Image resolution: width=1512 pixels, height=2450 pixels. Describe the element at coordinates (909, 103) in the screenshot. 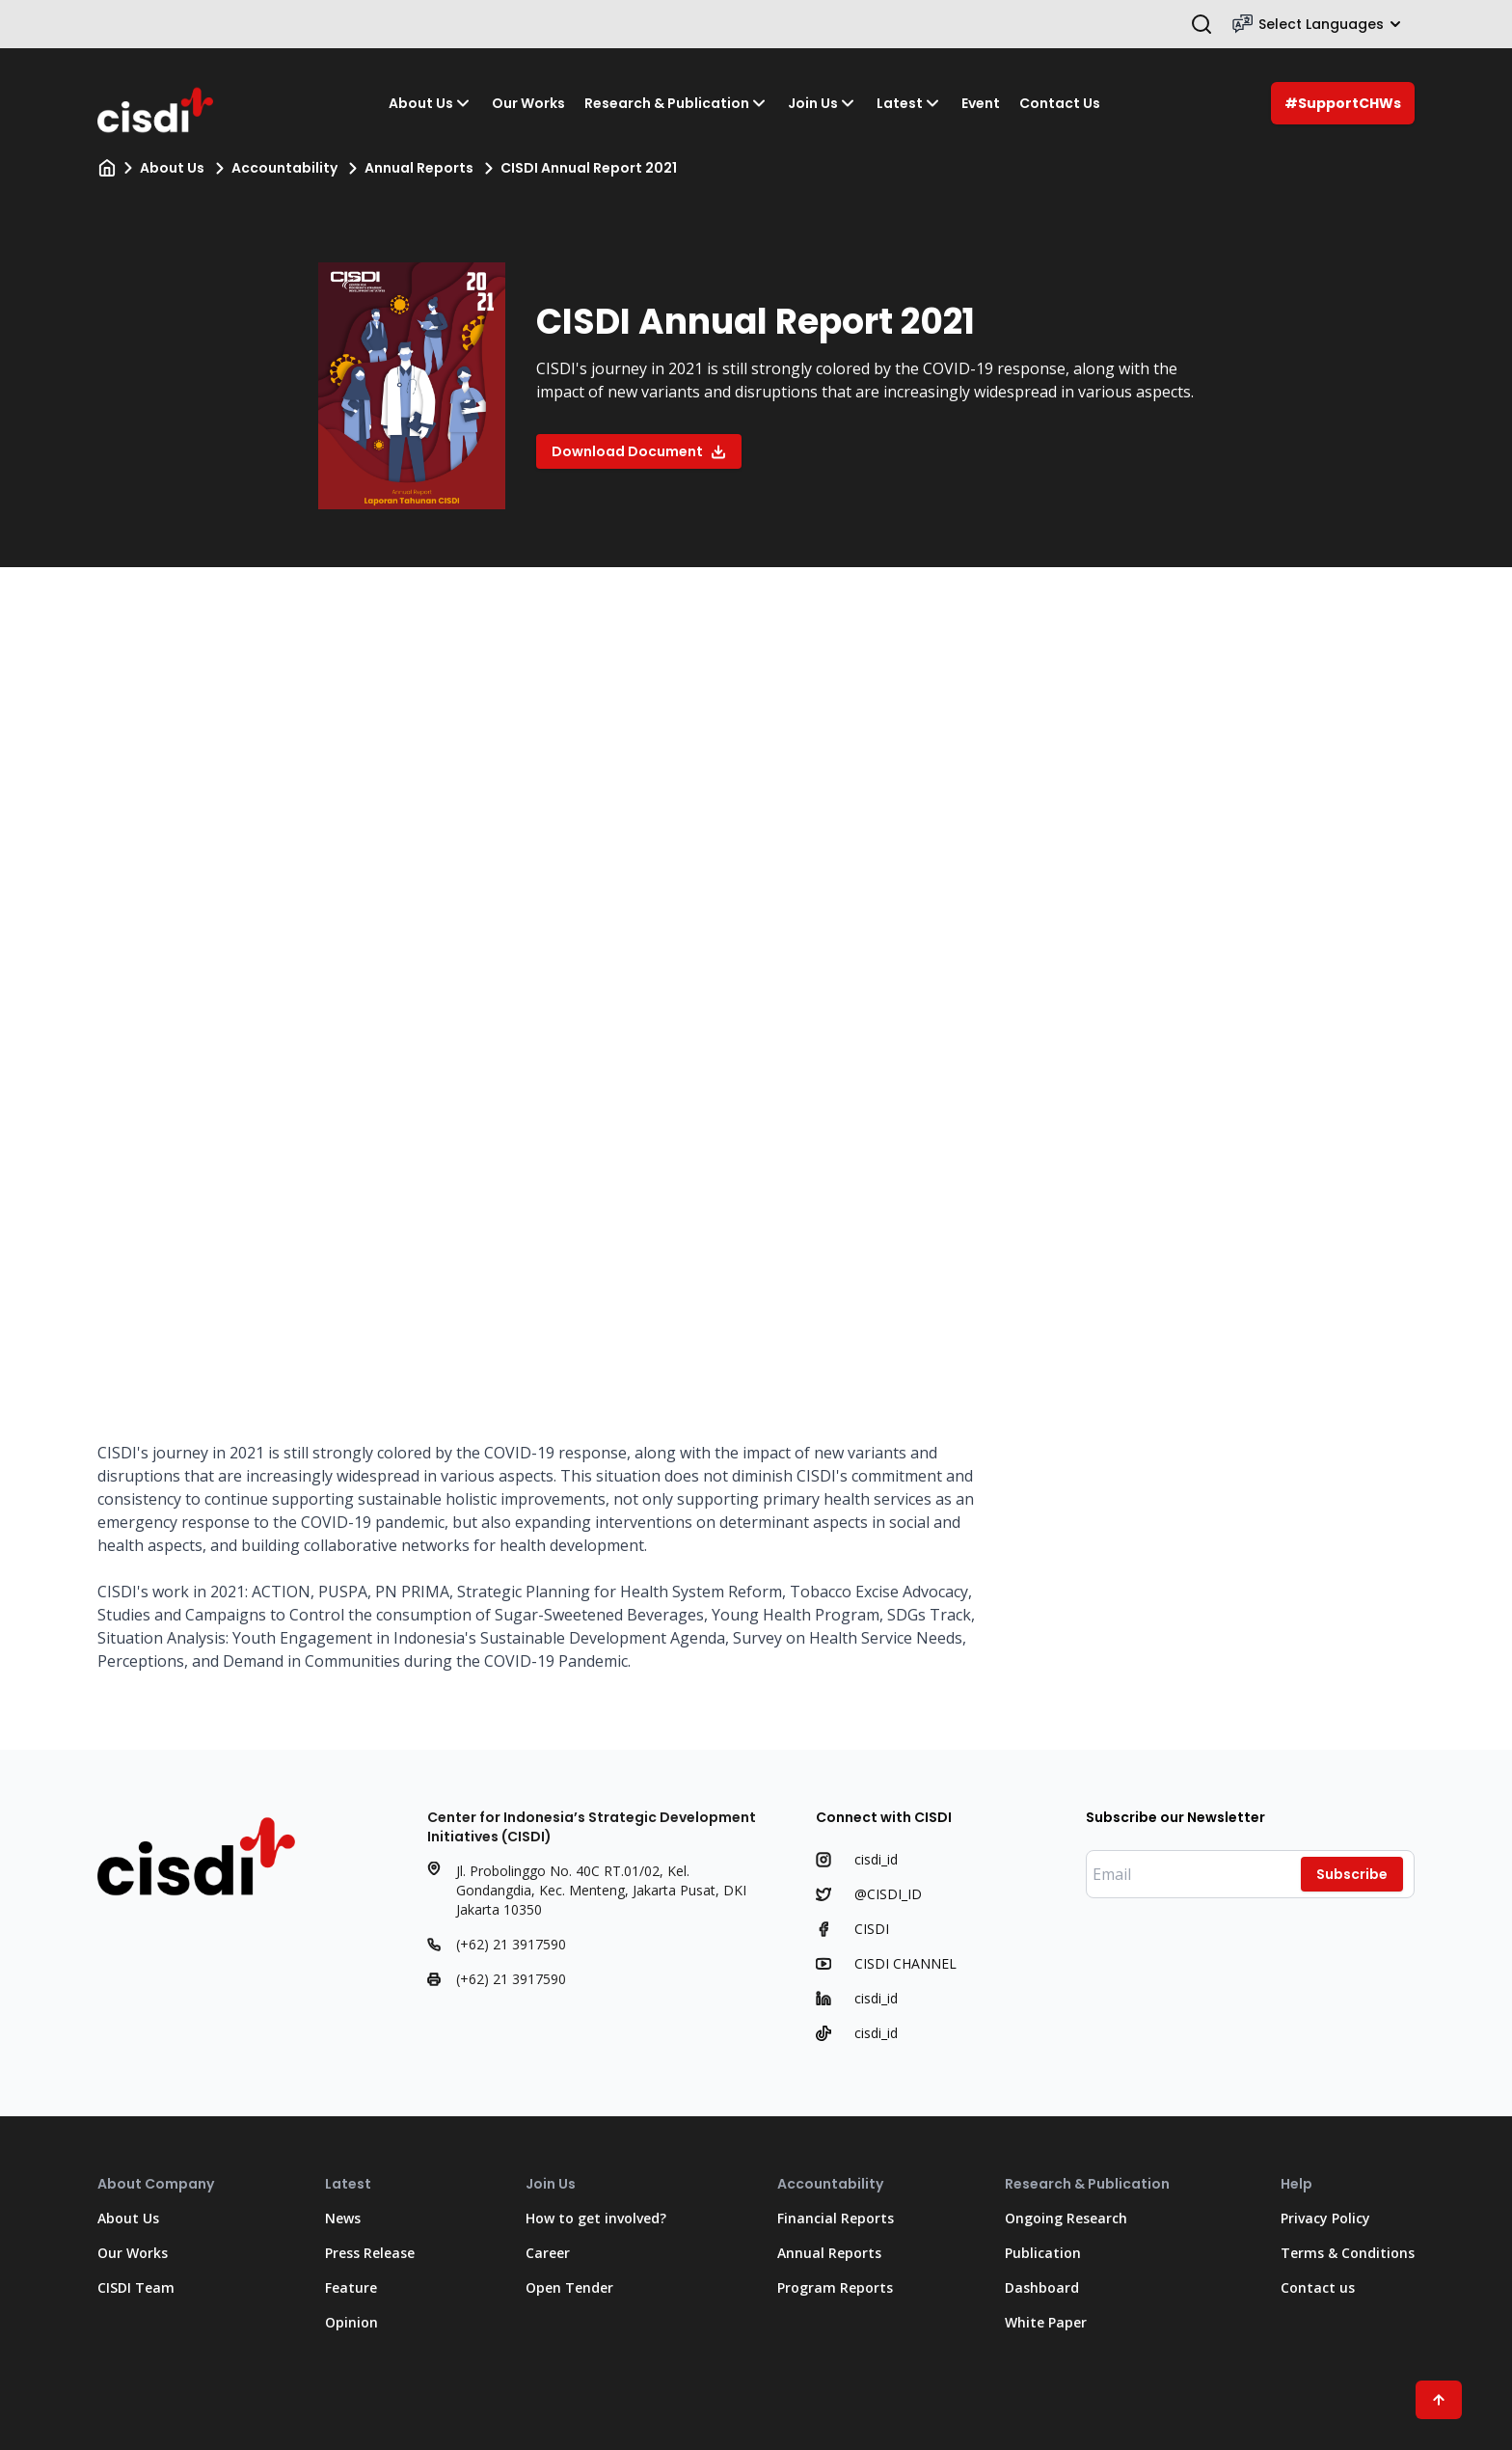

I see `Latest` at that location.